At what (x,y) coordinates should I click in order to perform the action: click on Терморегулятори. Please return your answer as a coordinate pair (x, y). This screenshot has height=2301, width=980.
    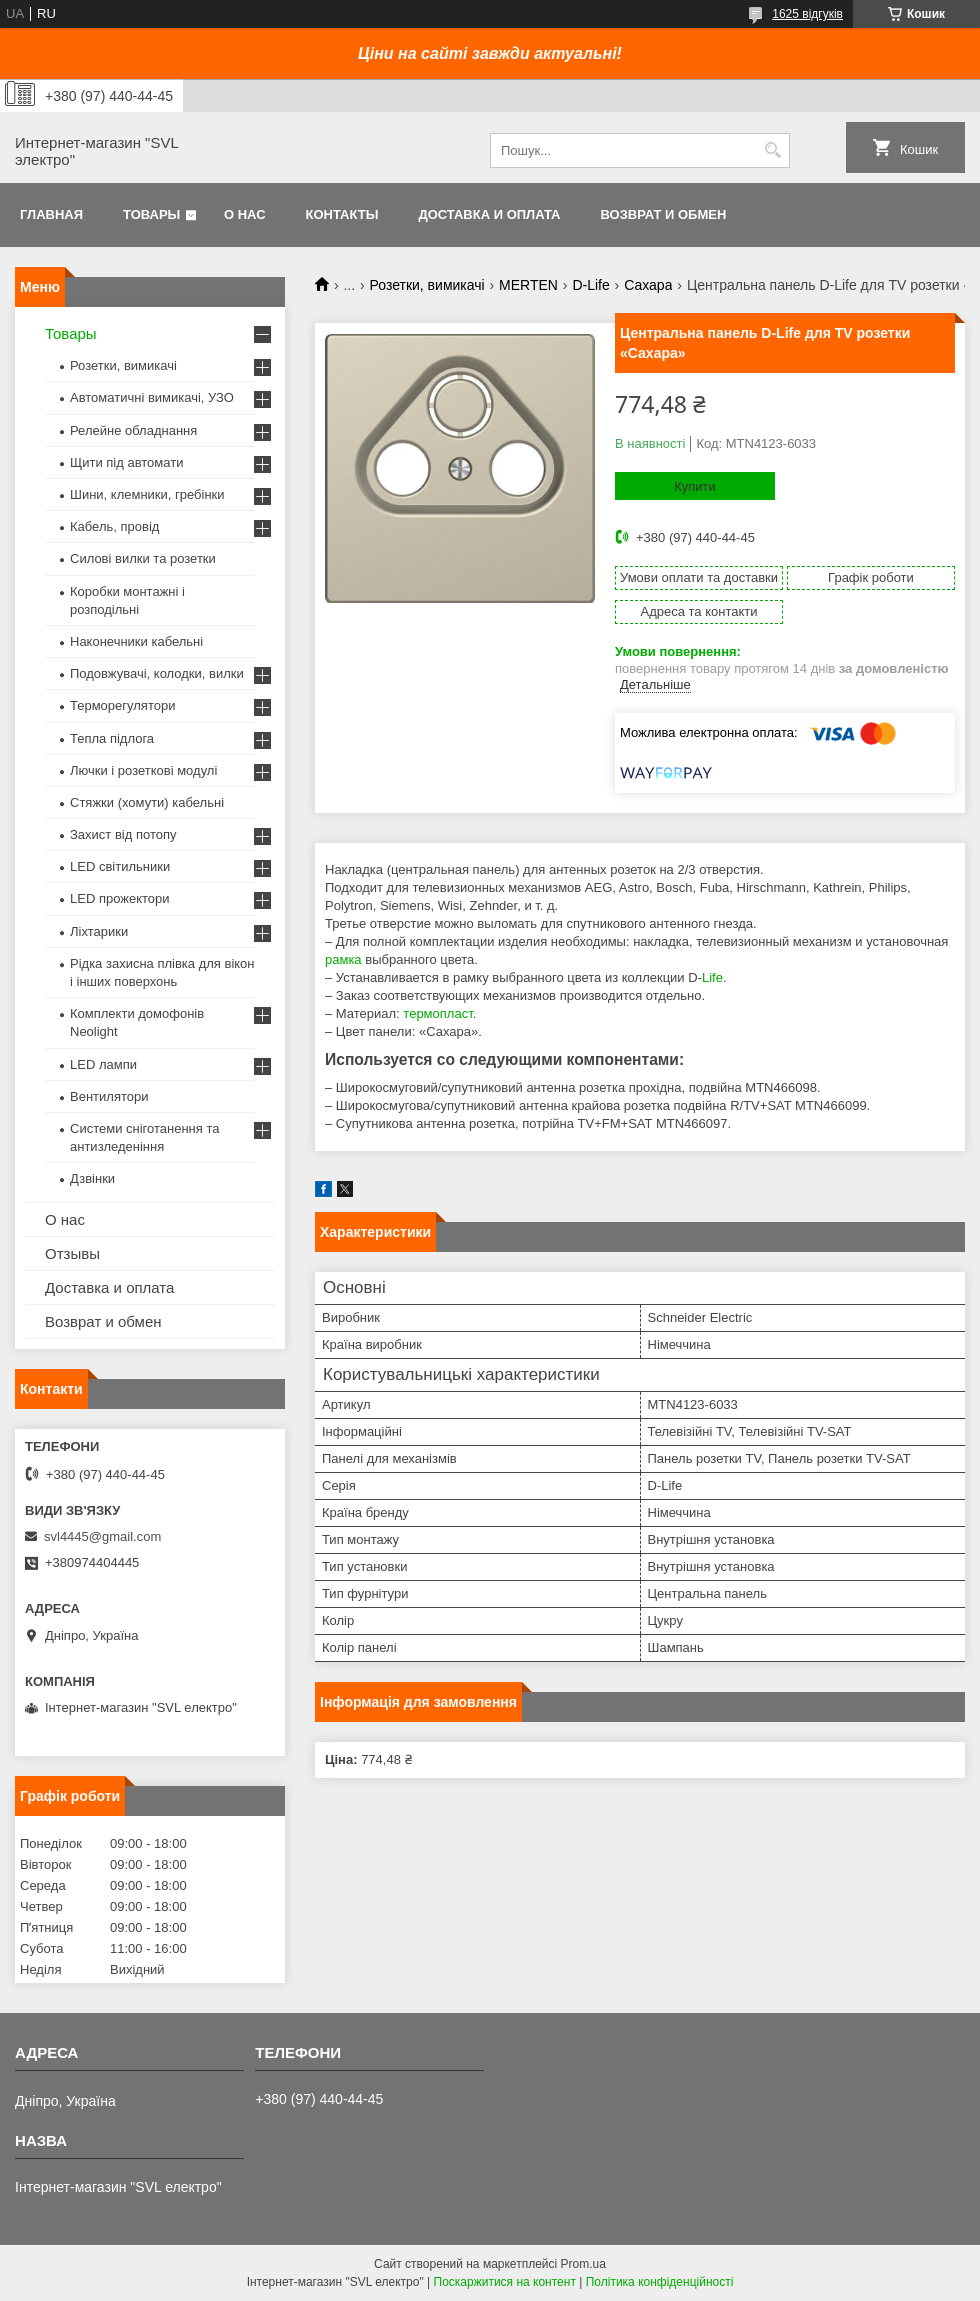
    Looking at the image, I should click on (122, 705).